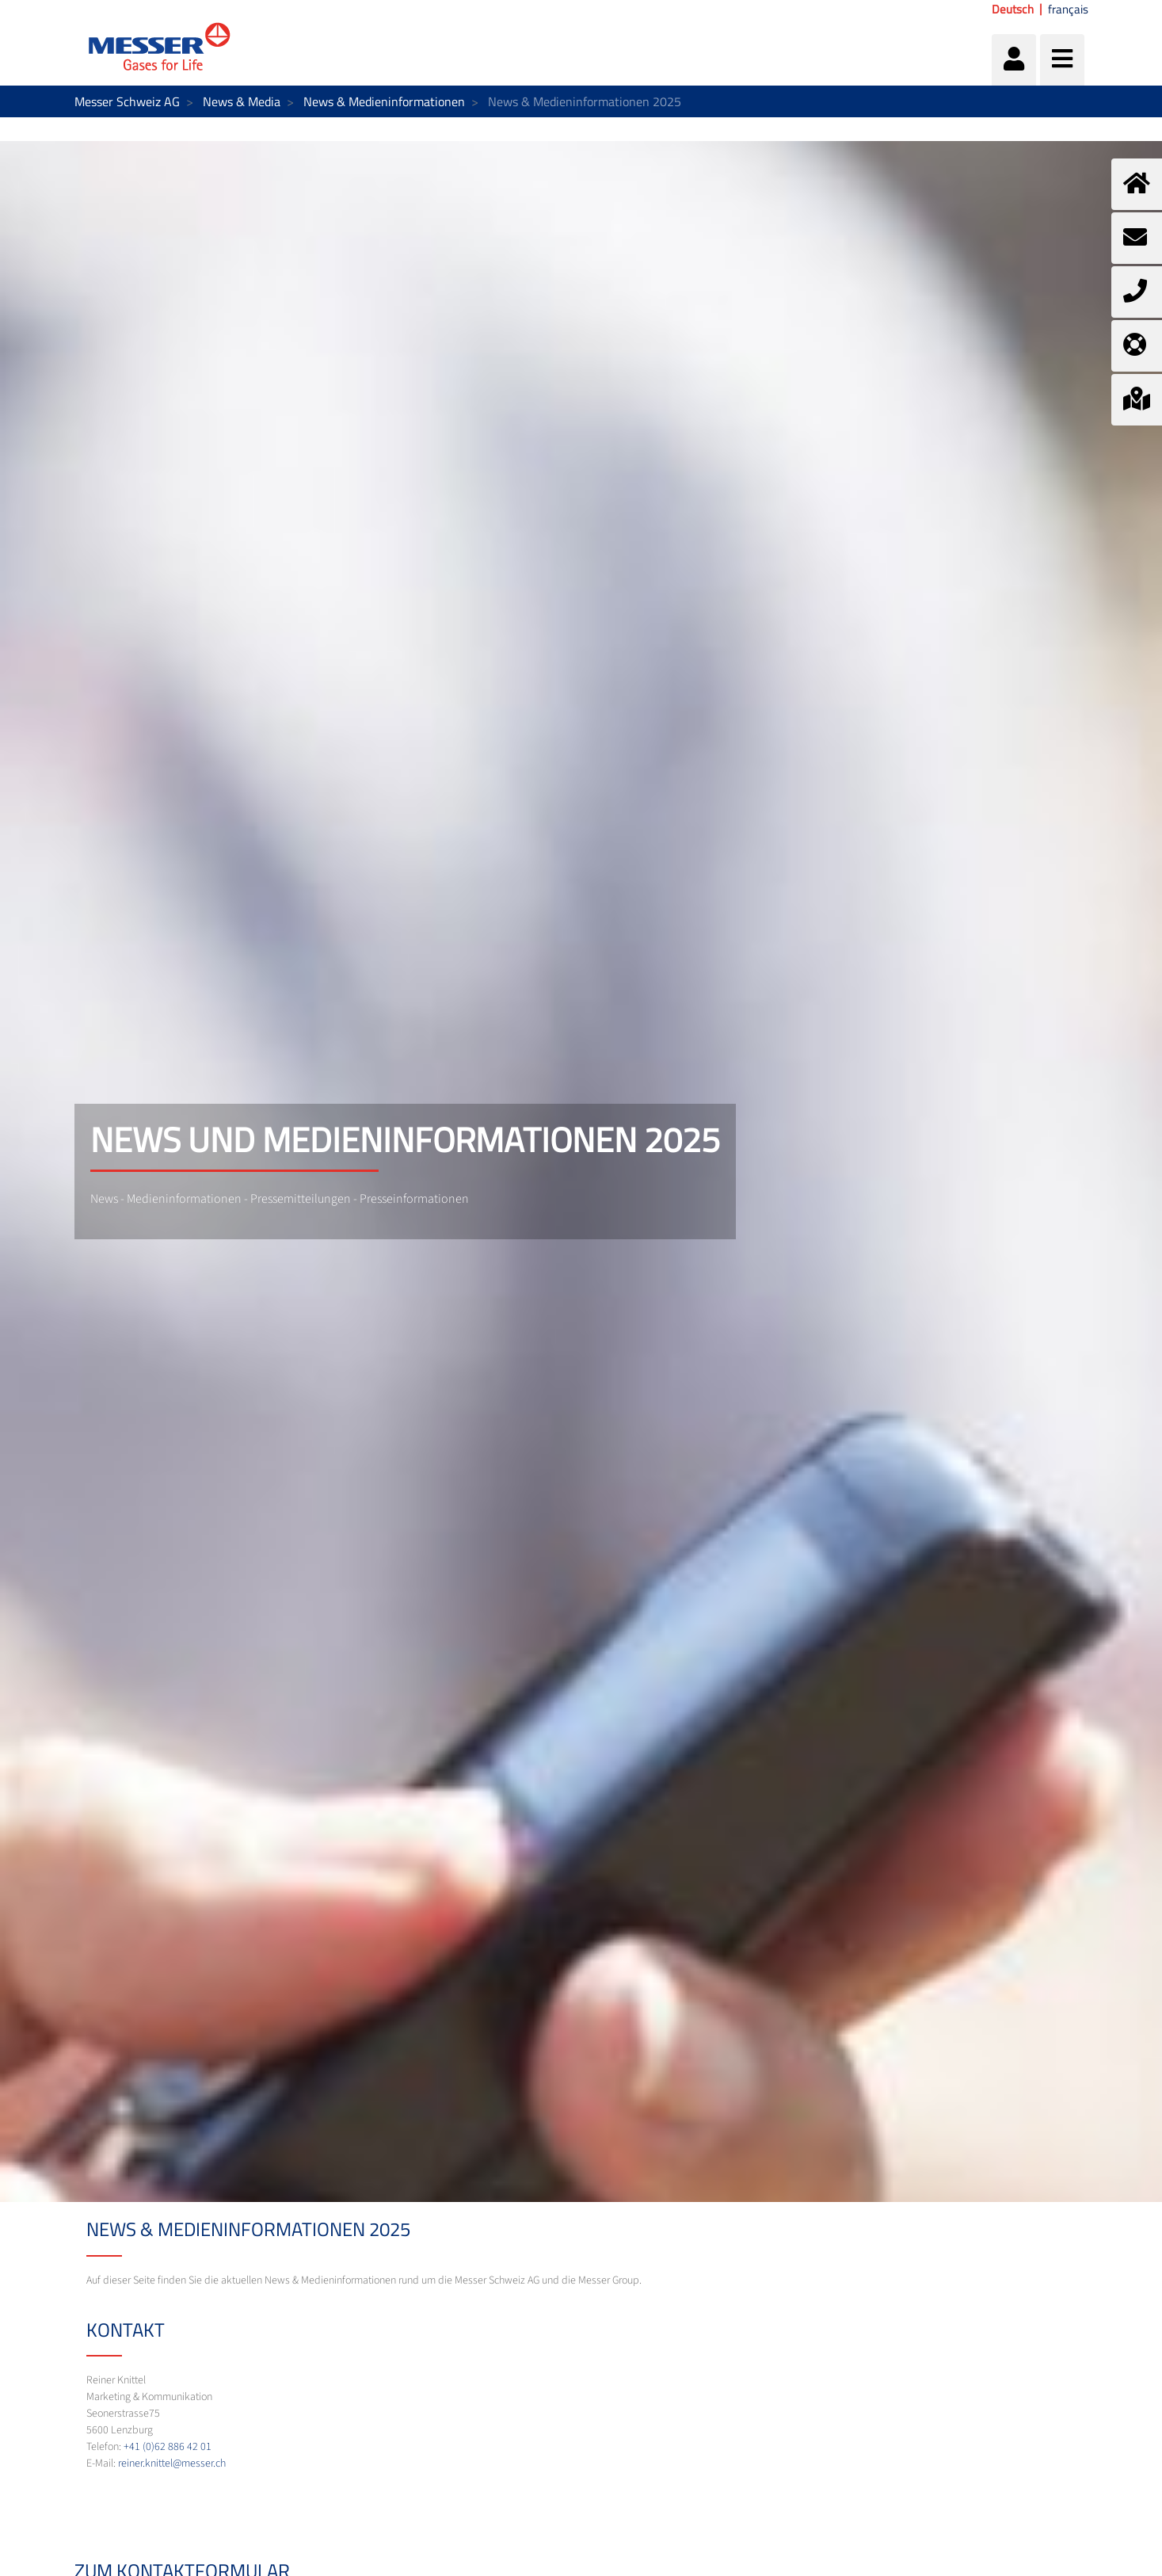  What do you see at coordinates (172, 2463) in the screenshot?
I see `reiner.knittel@messer.ch` at bounding box center [172, 2463].